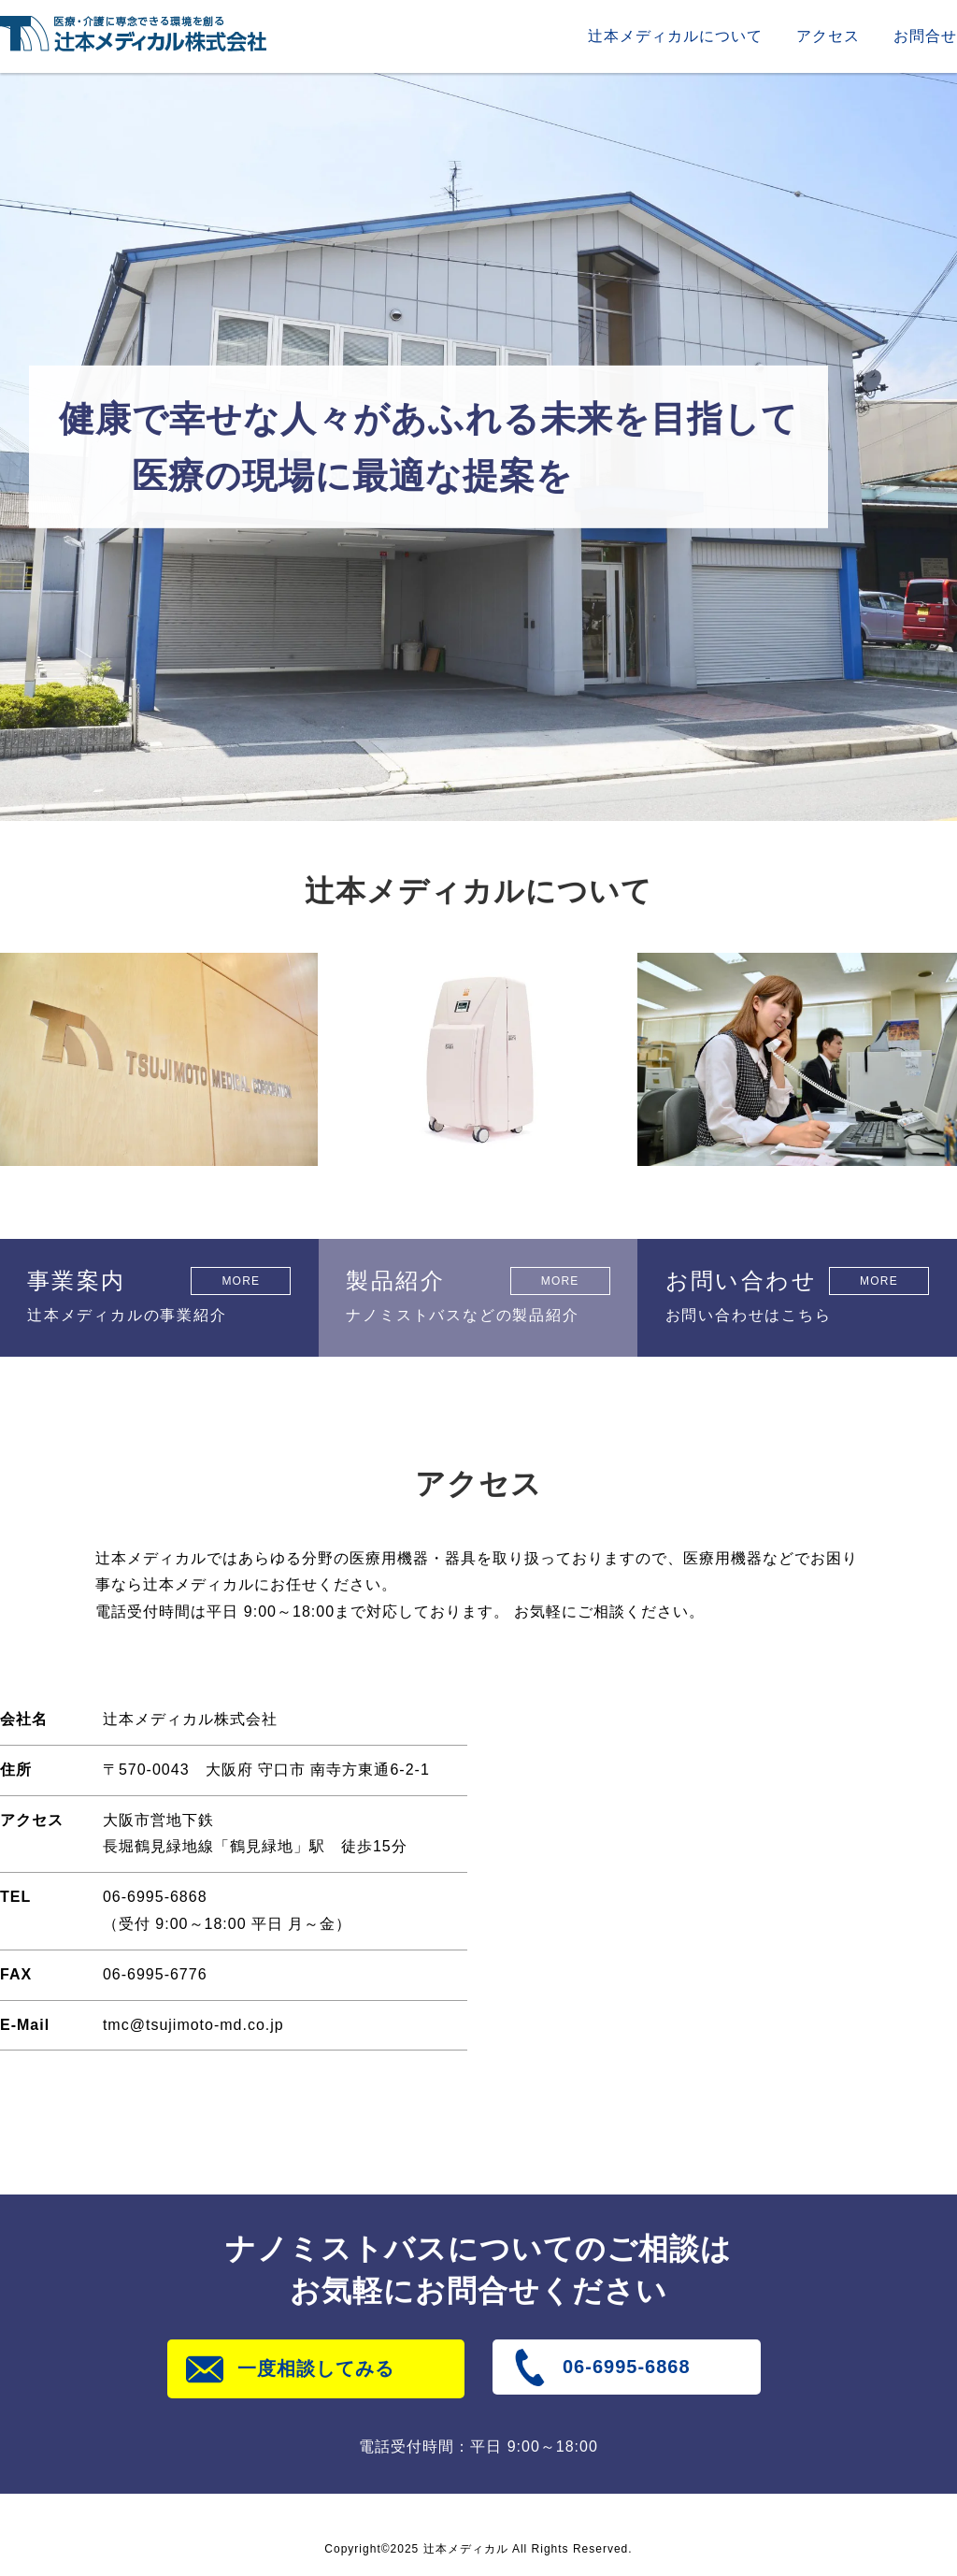 Image resolution: width=957 pixels, height=2576 pixels. I want to click on MORE, so click(240, 1281).